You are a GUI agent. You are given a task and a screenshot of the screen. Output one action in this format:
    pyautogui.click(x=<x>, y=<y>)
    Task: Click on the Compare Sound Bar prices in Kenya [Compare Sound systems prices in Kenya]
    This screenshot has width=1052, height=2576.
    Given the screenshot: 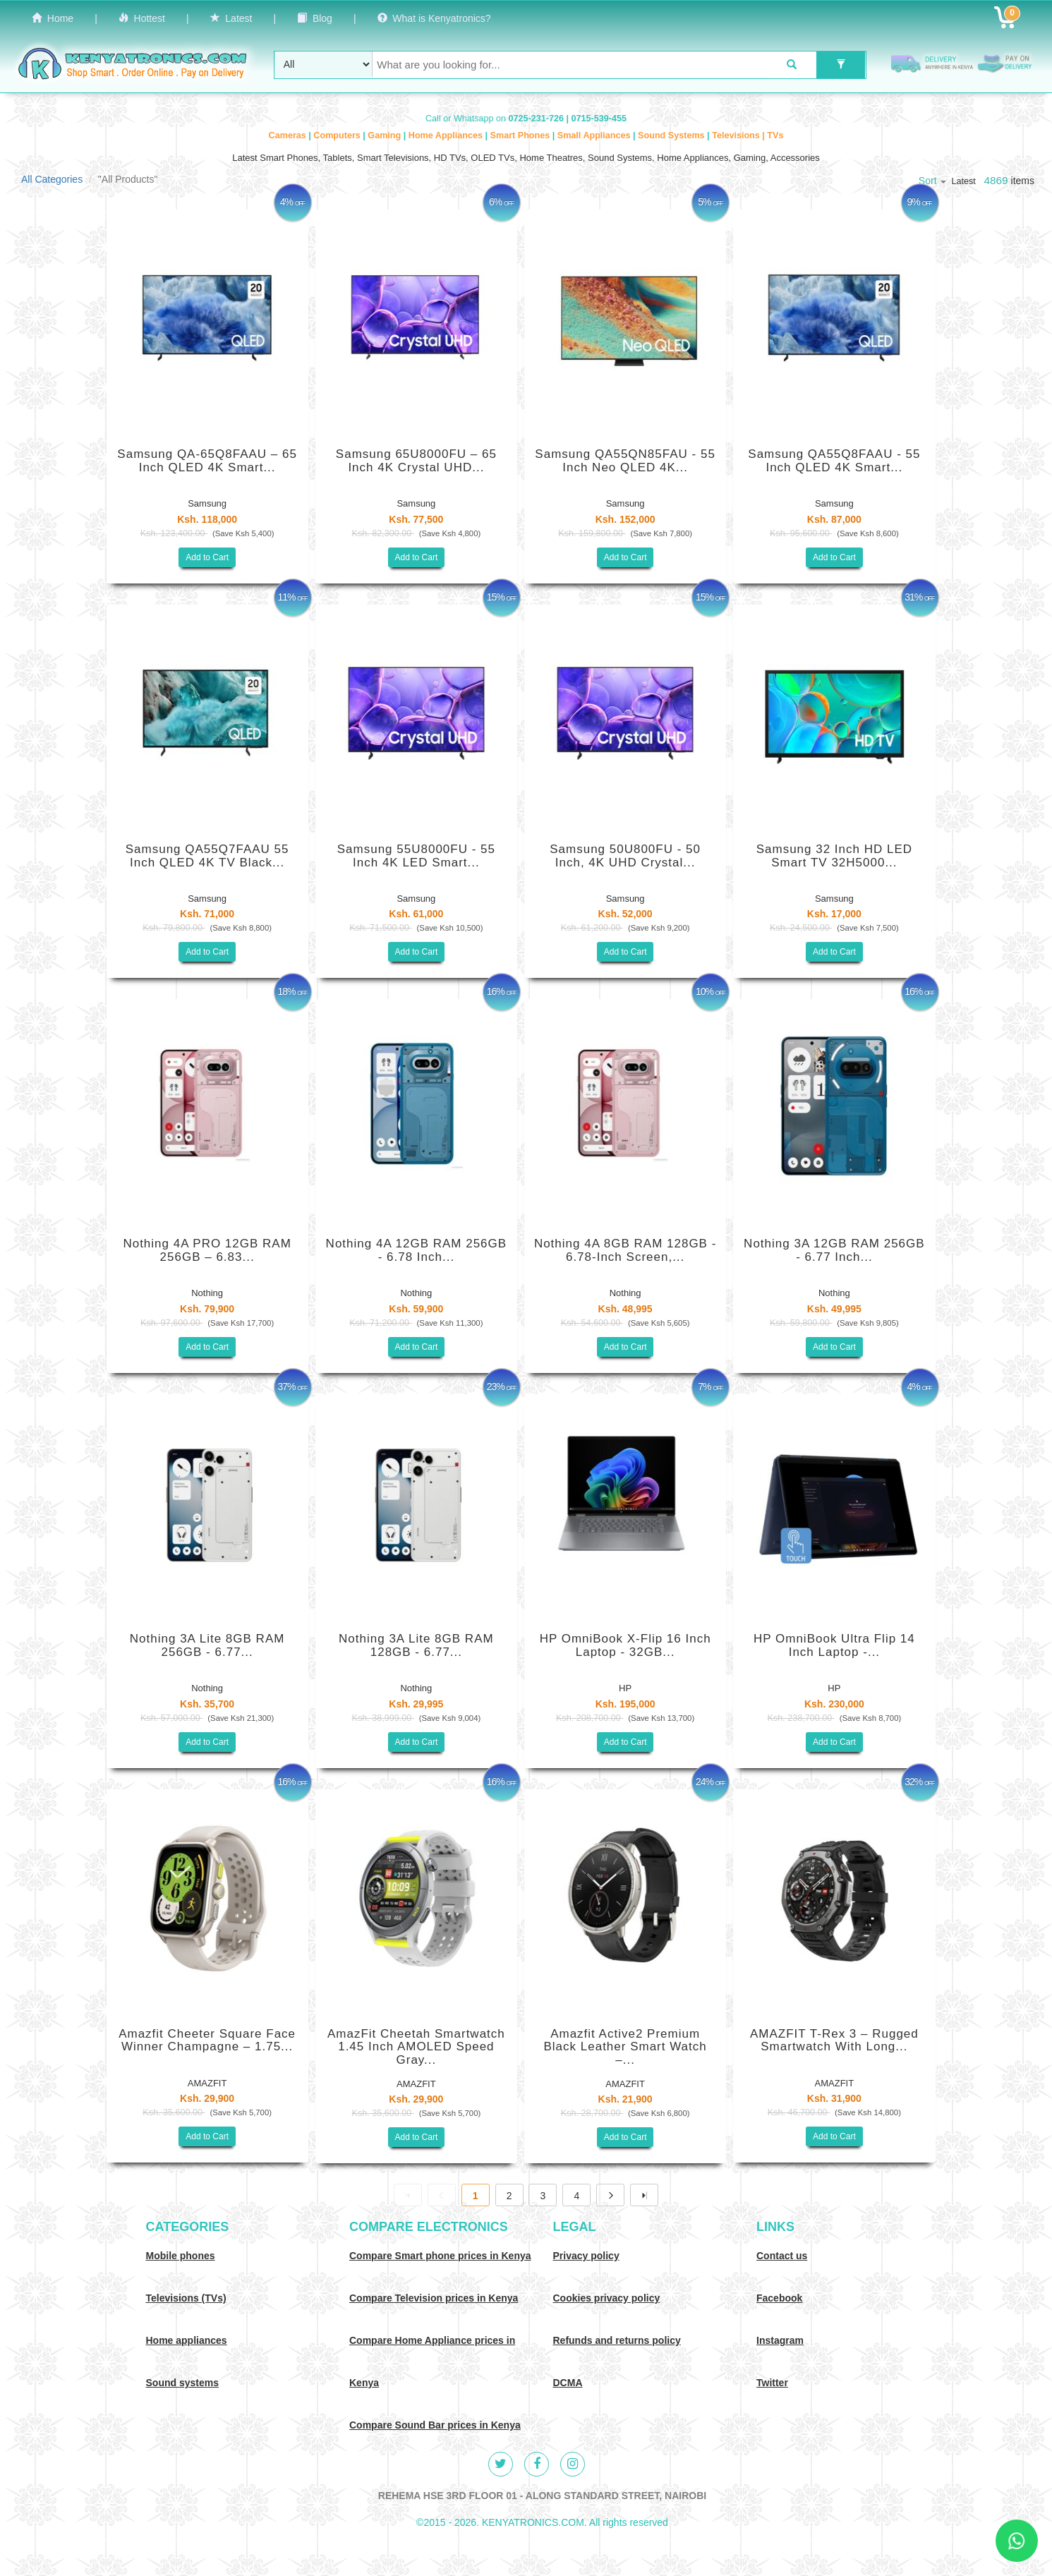 What is the action you would take?
    pyautogui.click(x=435, y=2425)
    